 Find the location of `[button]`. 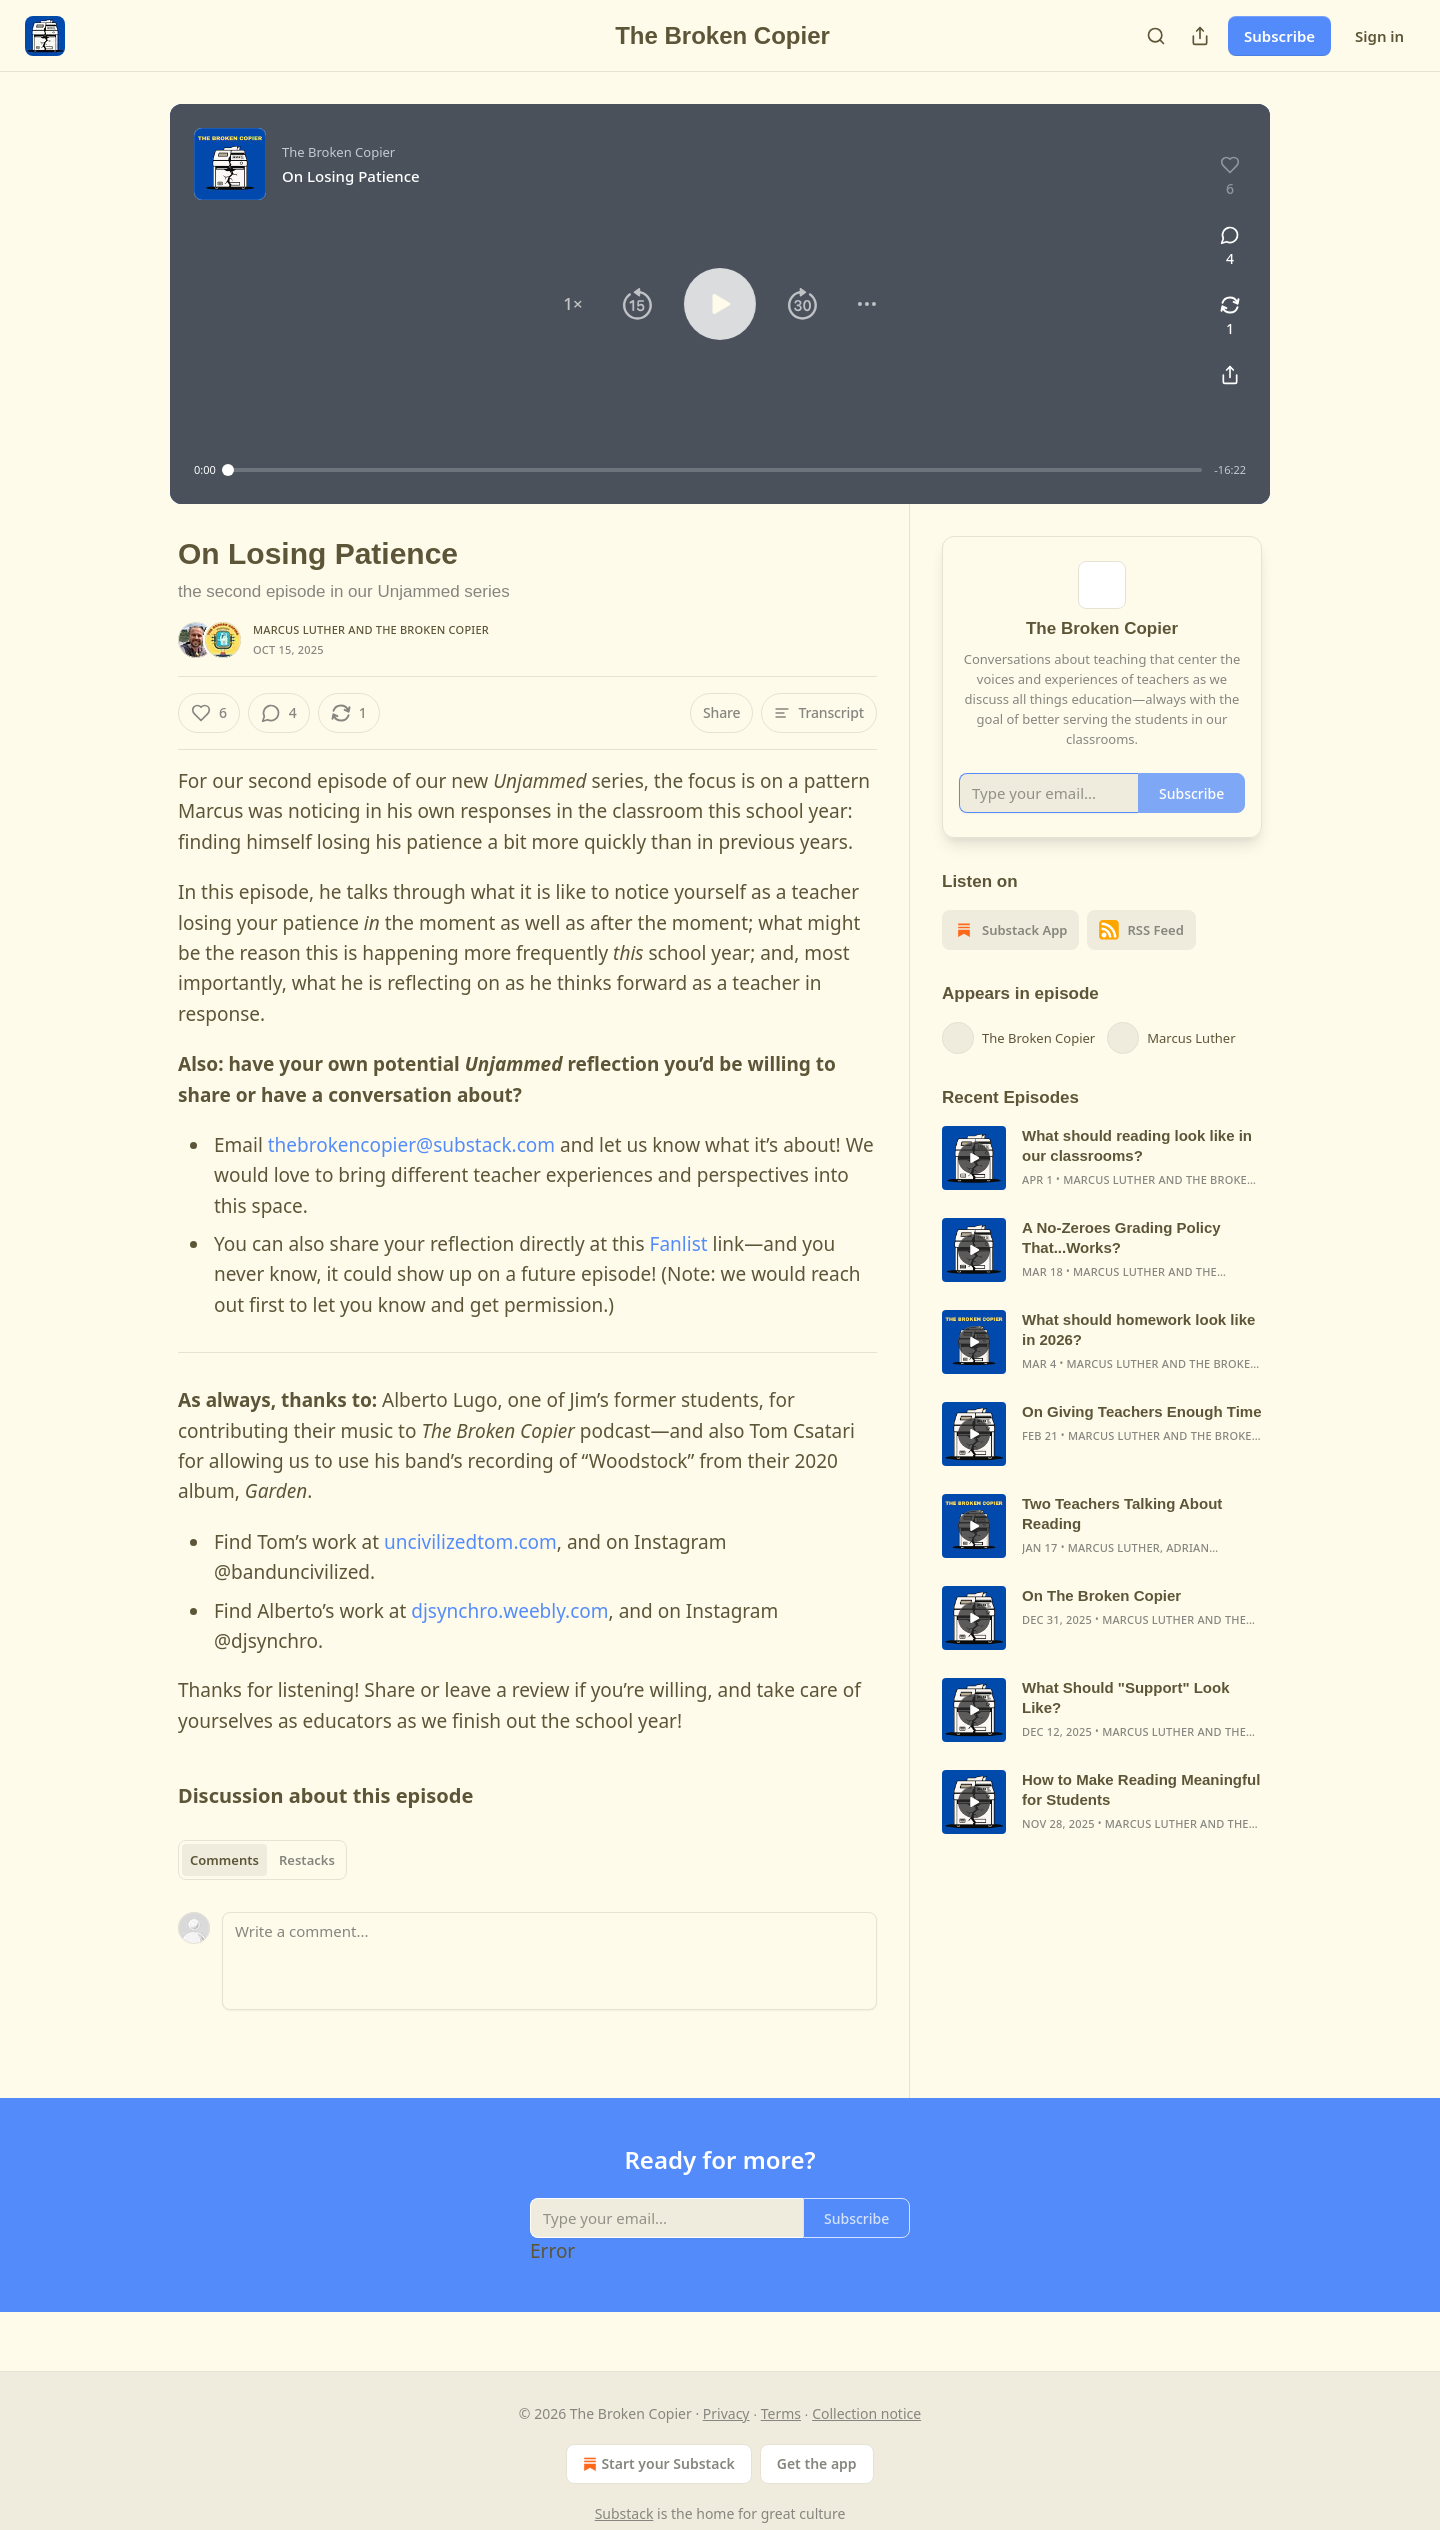

[button] is located at coordinates (573, 304).